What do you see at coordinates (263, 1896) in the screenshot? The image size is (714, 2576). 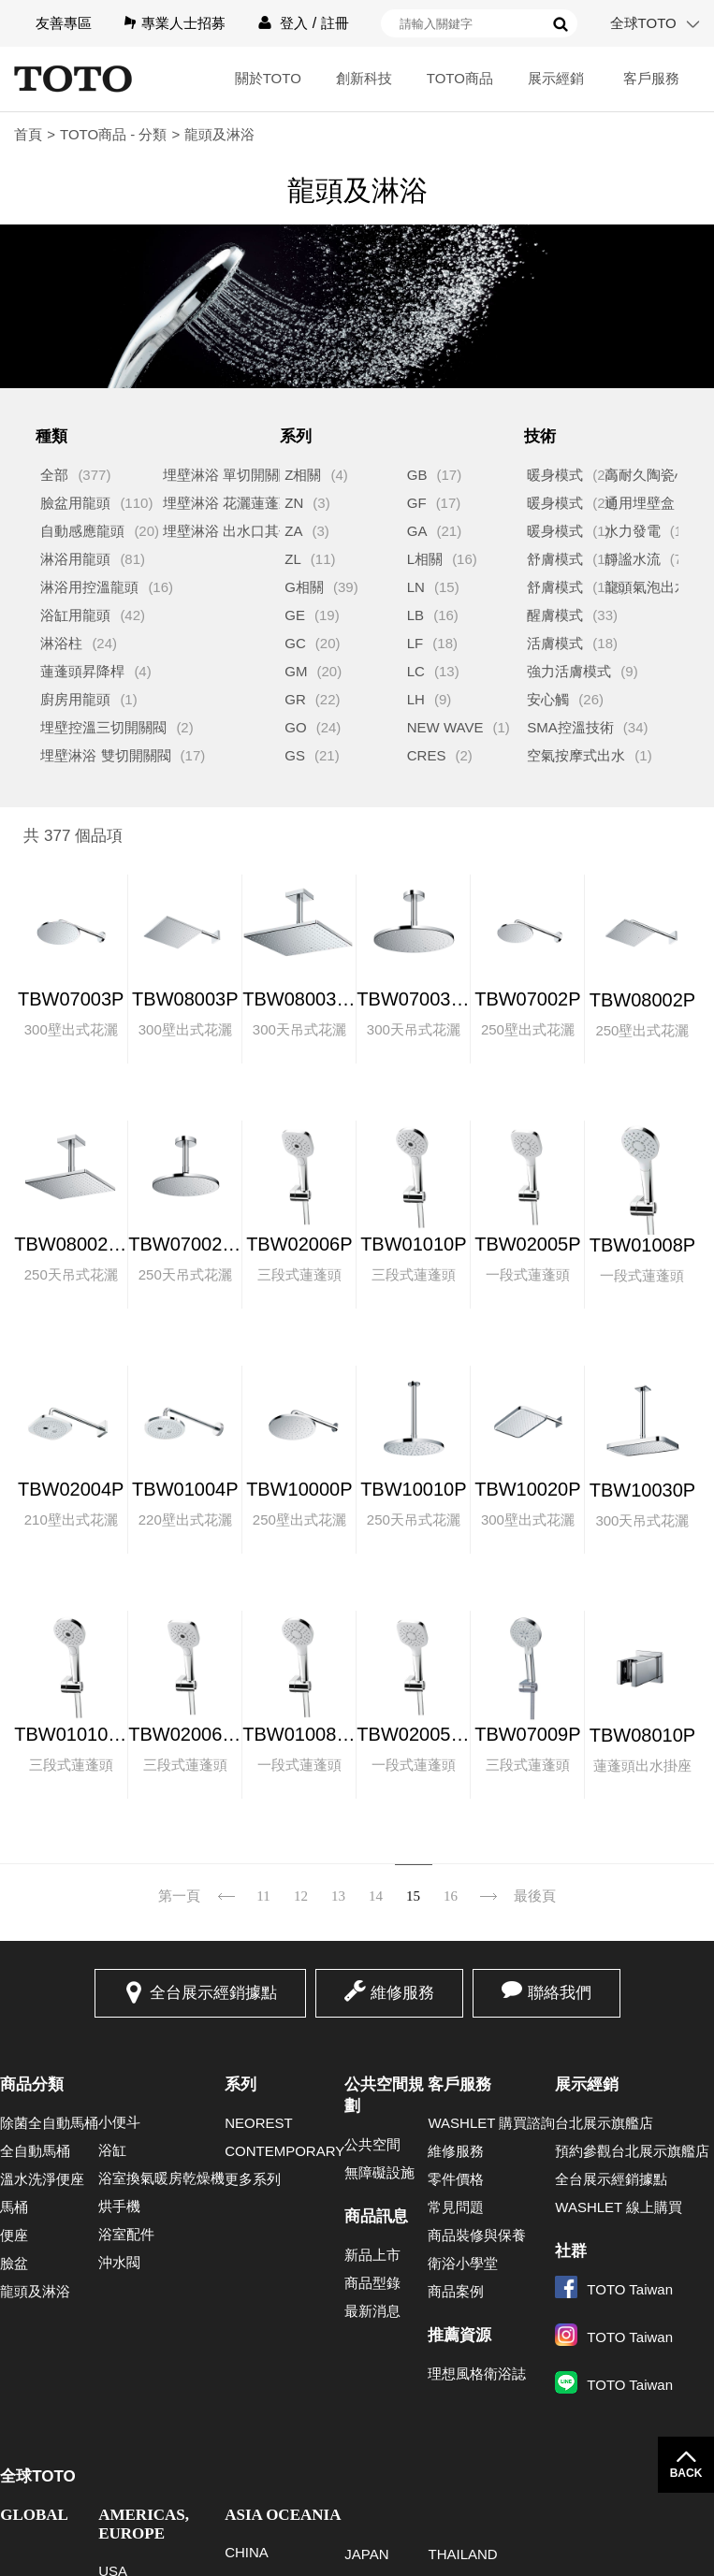 I see `11` at bounding box center [263, 1896].